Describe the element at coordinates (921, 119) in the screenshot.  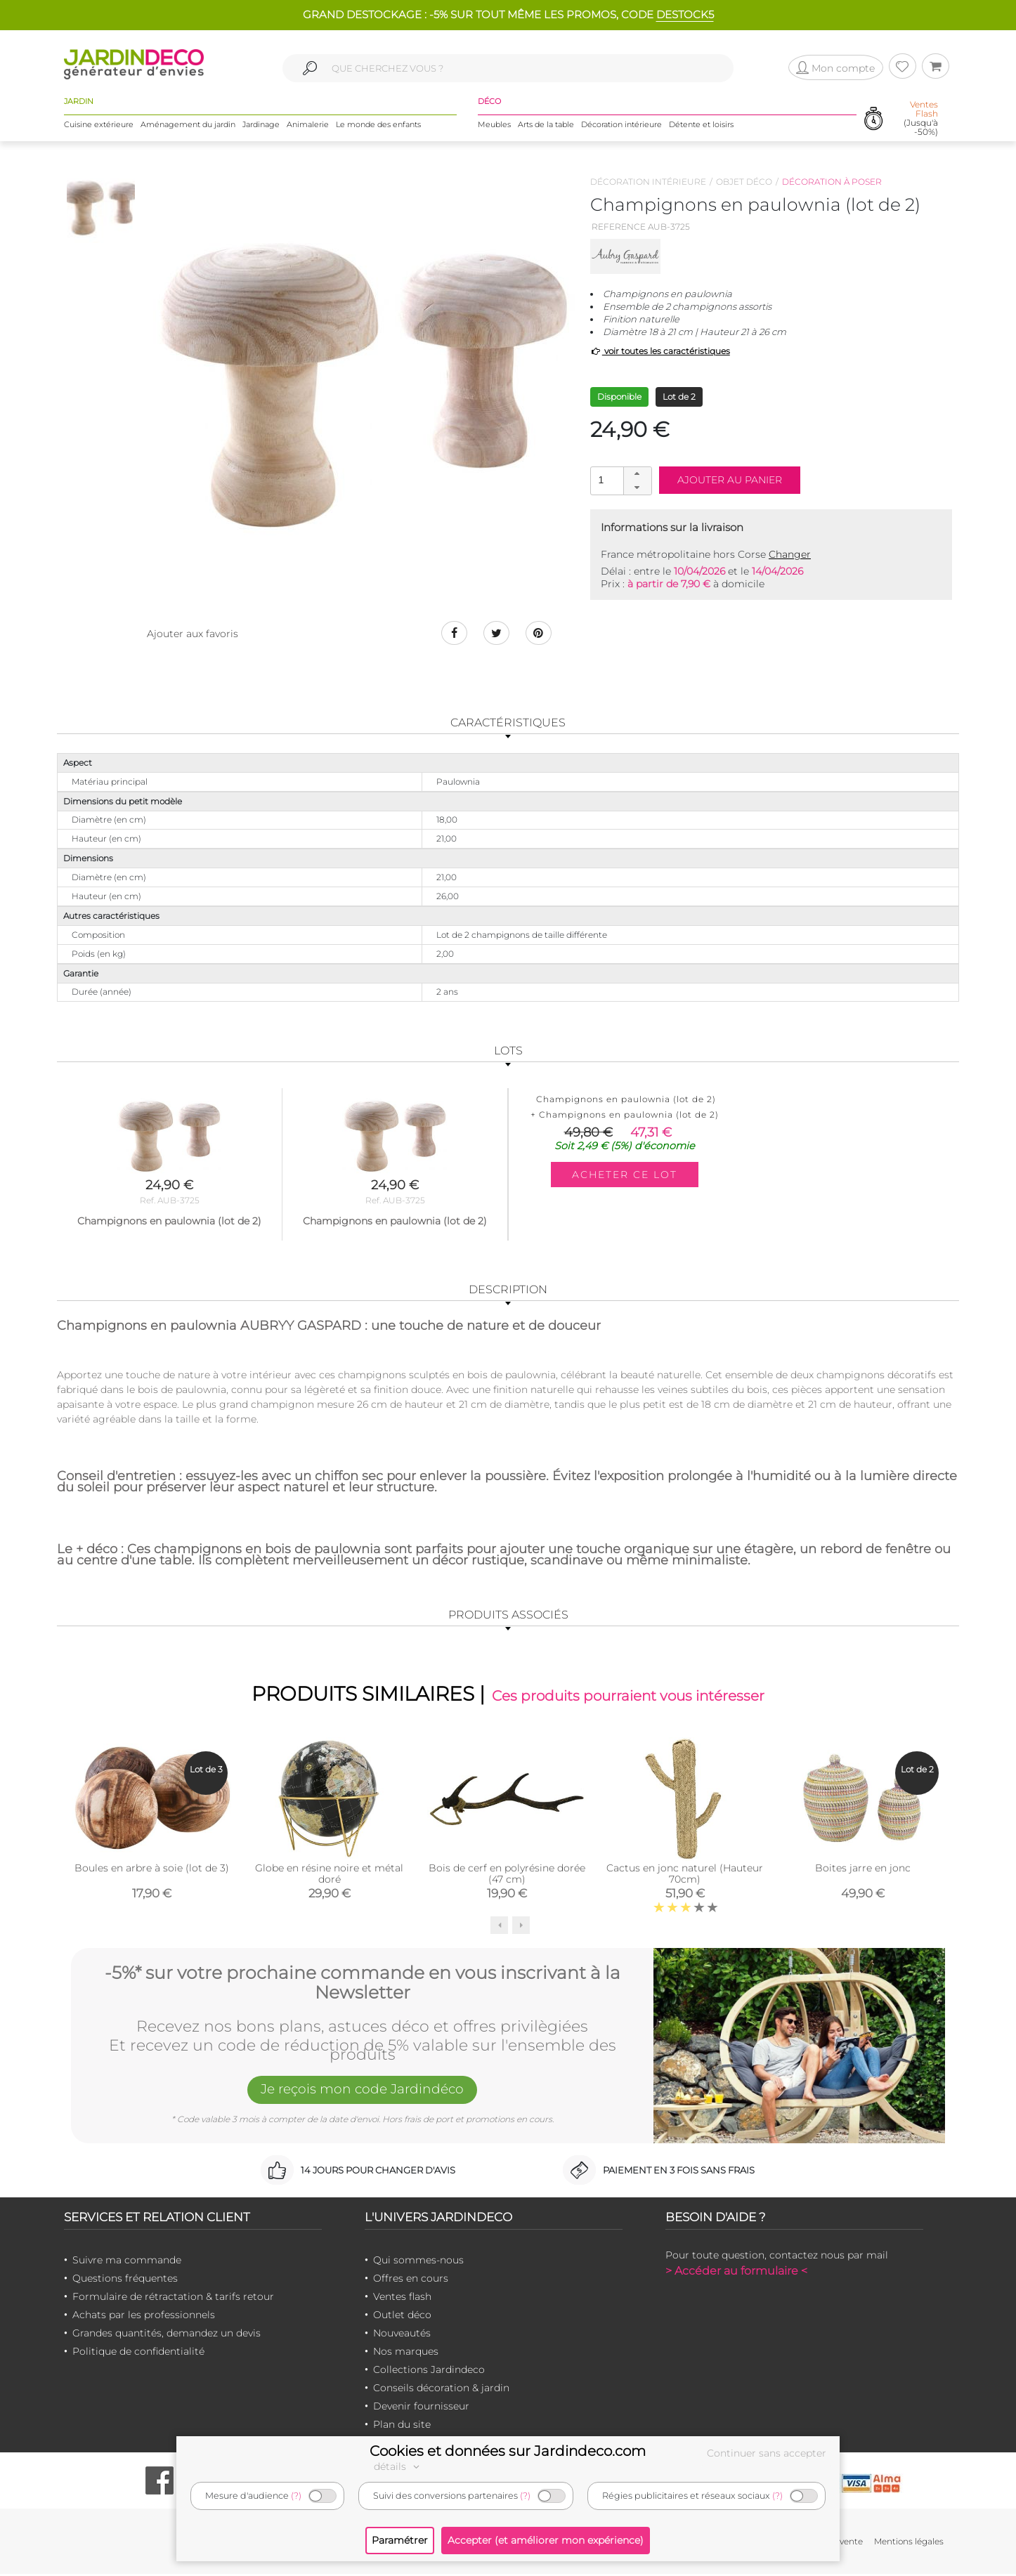
I see `(Jusqu'à -50%)` at that location.